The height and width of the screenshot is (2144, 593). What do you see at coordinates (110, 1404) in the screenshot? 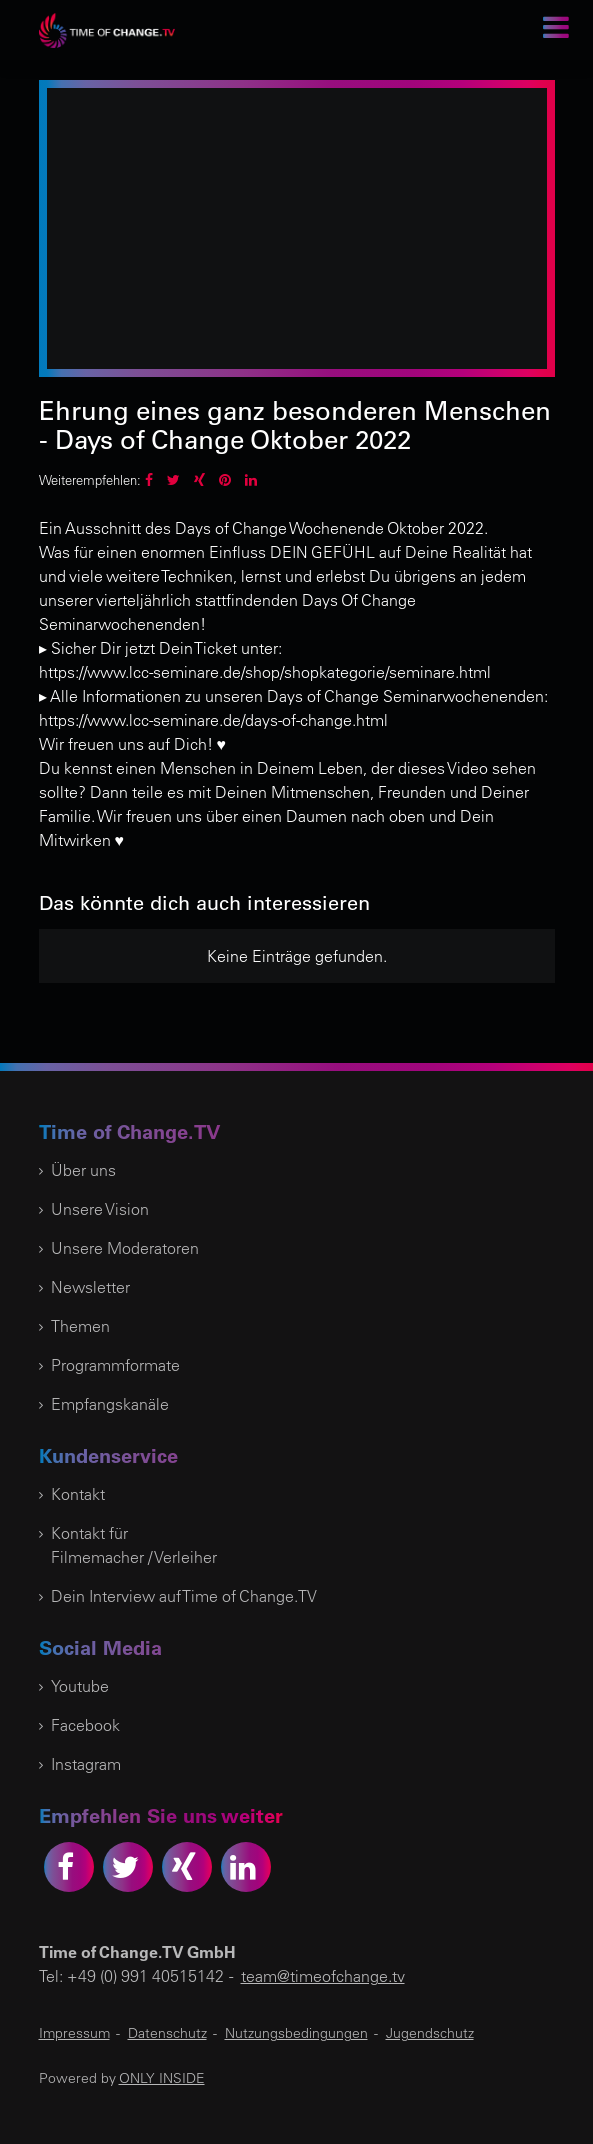
I see `Empfangskanäle` at bounding box center [110, 1404].